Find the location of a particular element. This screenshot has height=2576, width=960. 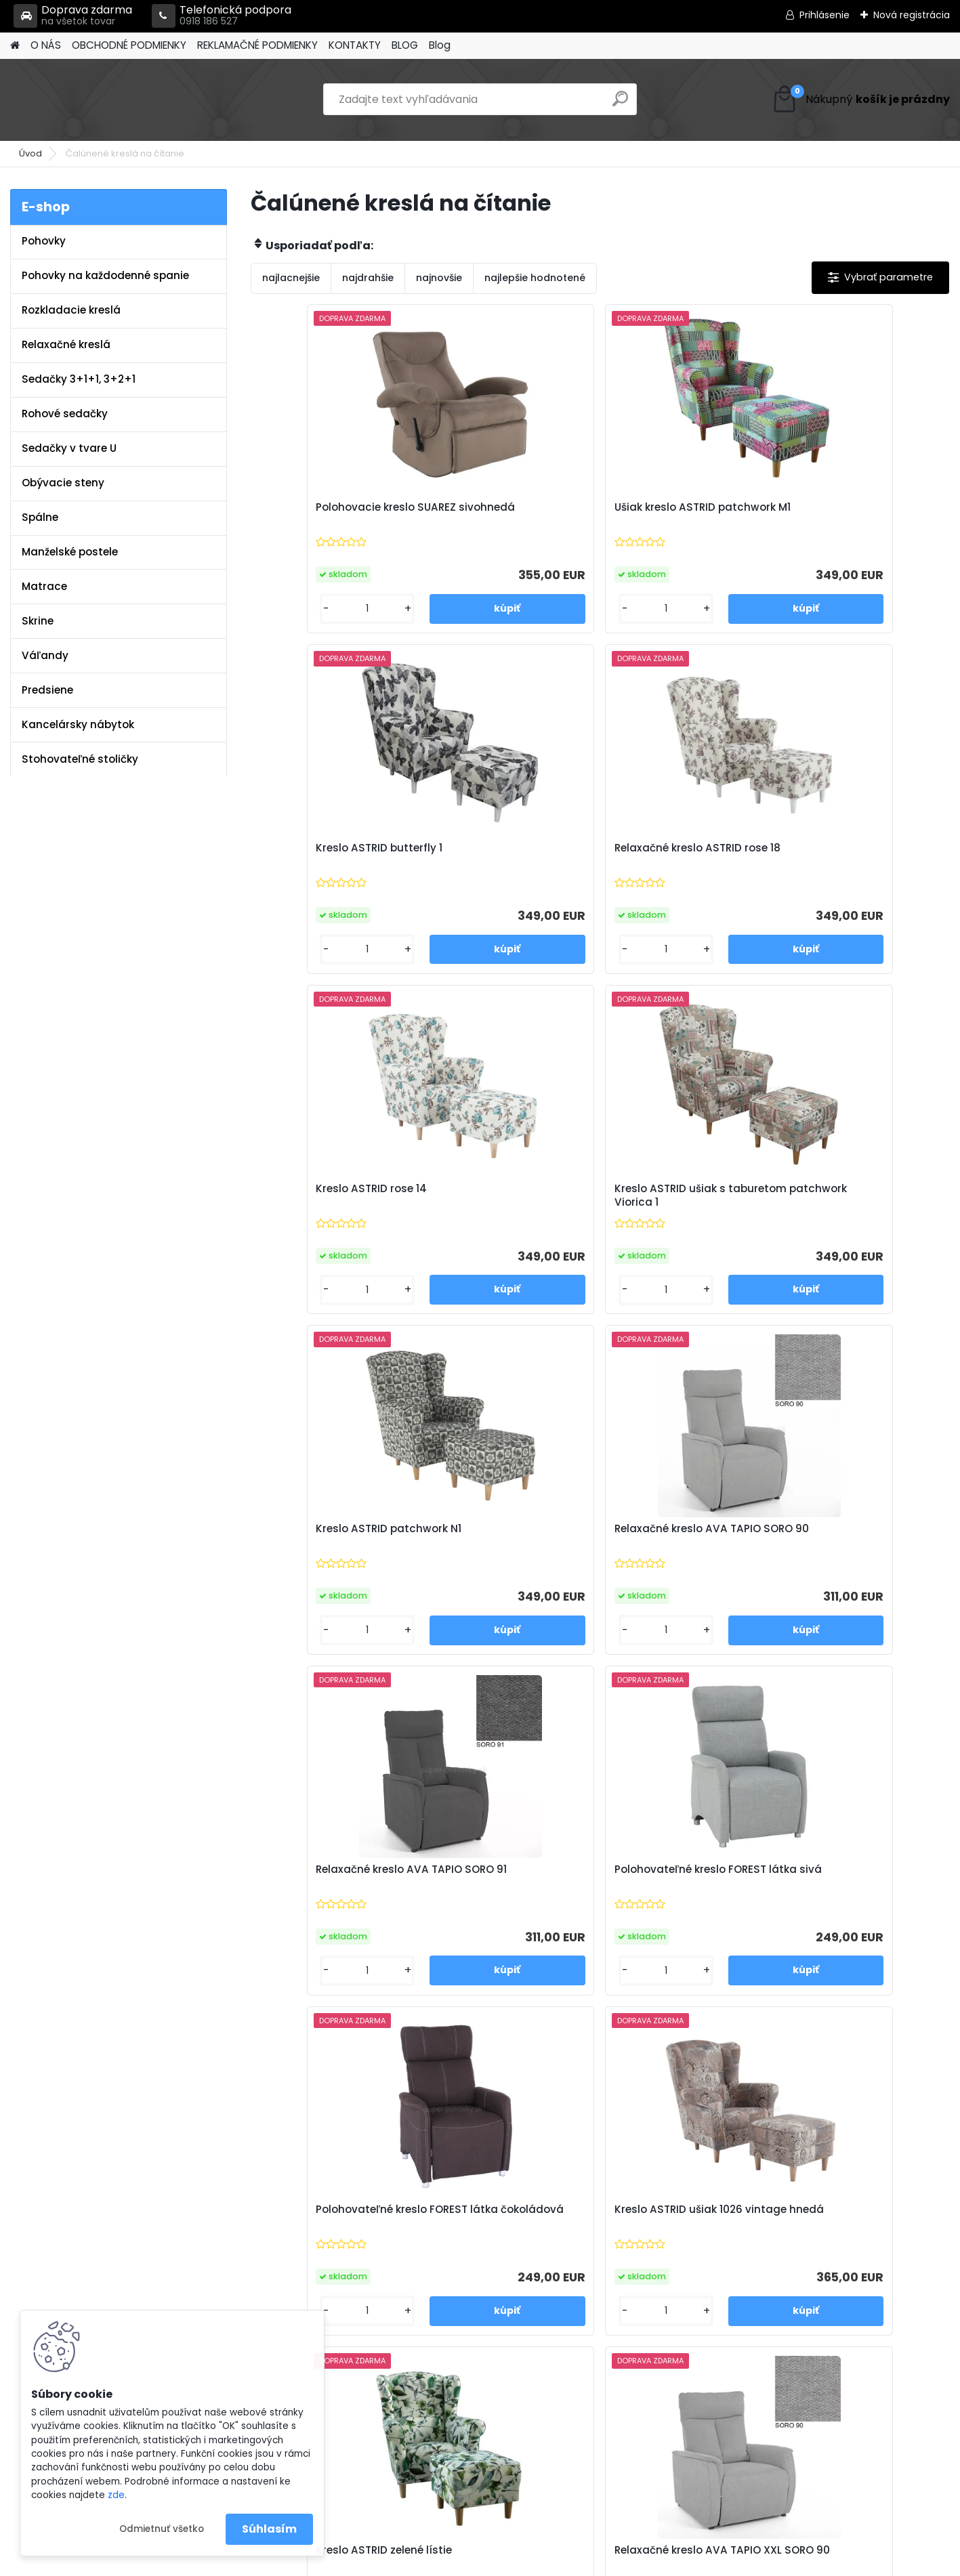

www.webareal.sk is located at coordinates (535, 2562).